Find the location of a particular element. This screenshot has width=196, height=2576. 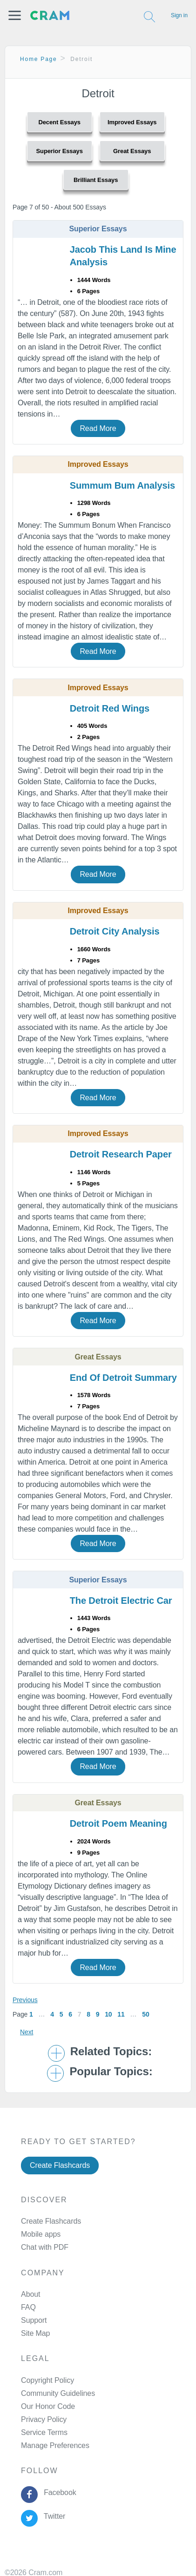

Service Terms is located at coordinates (44, 2432).